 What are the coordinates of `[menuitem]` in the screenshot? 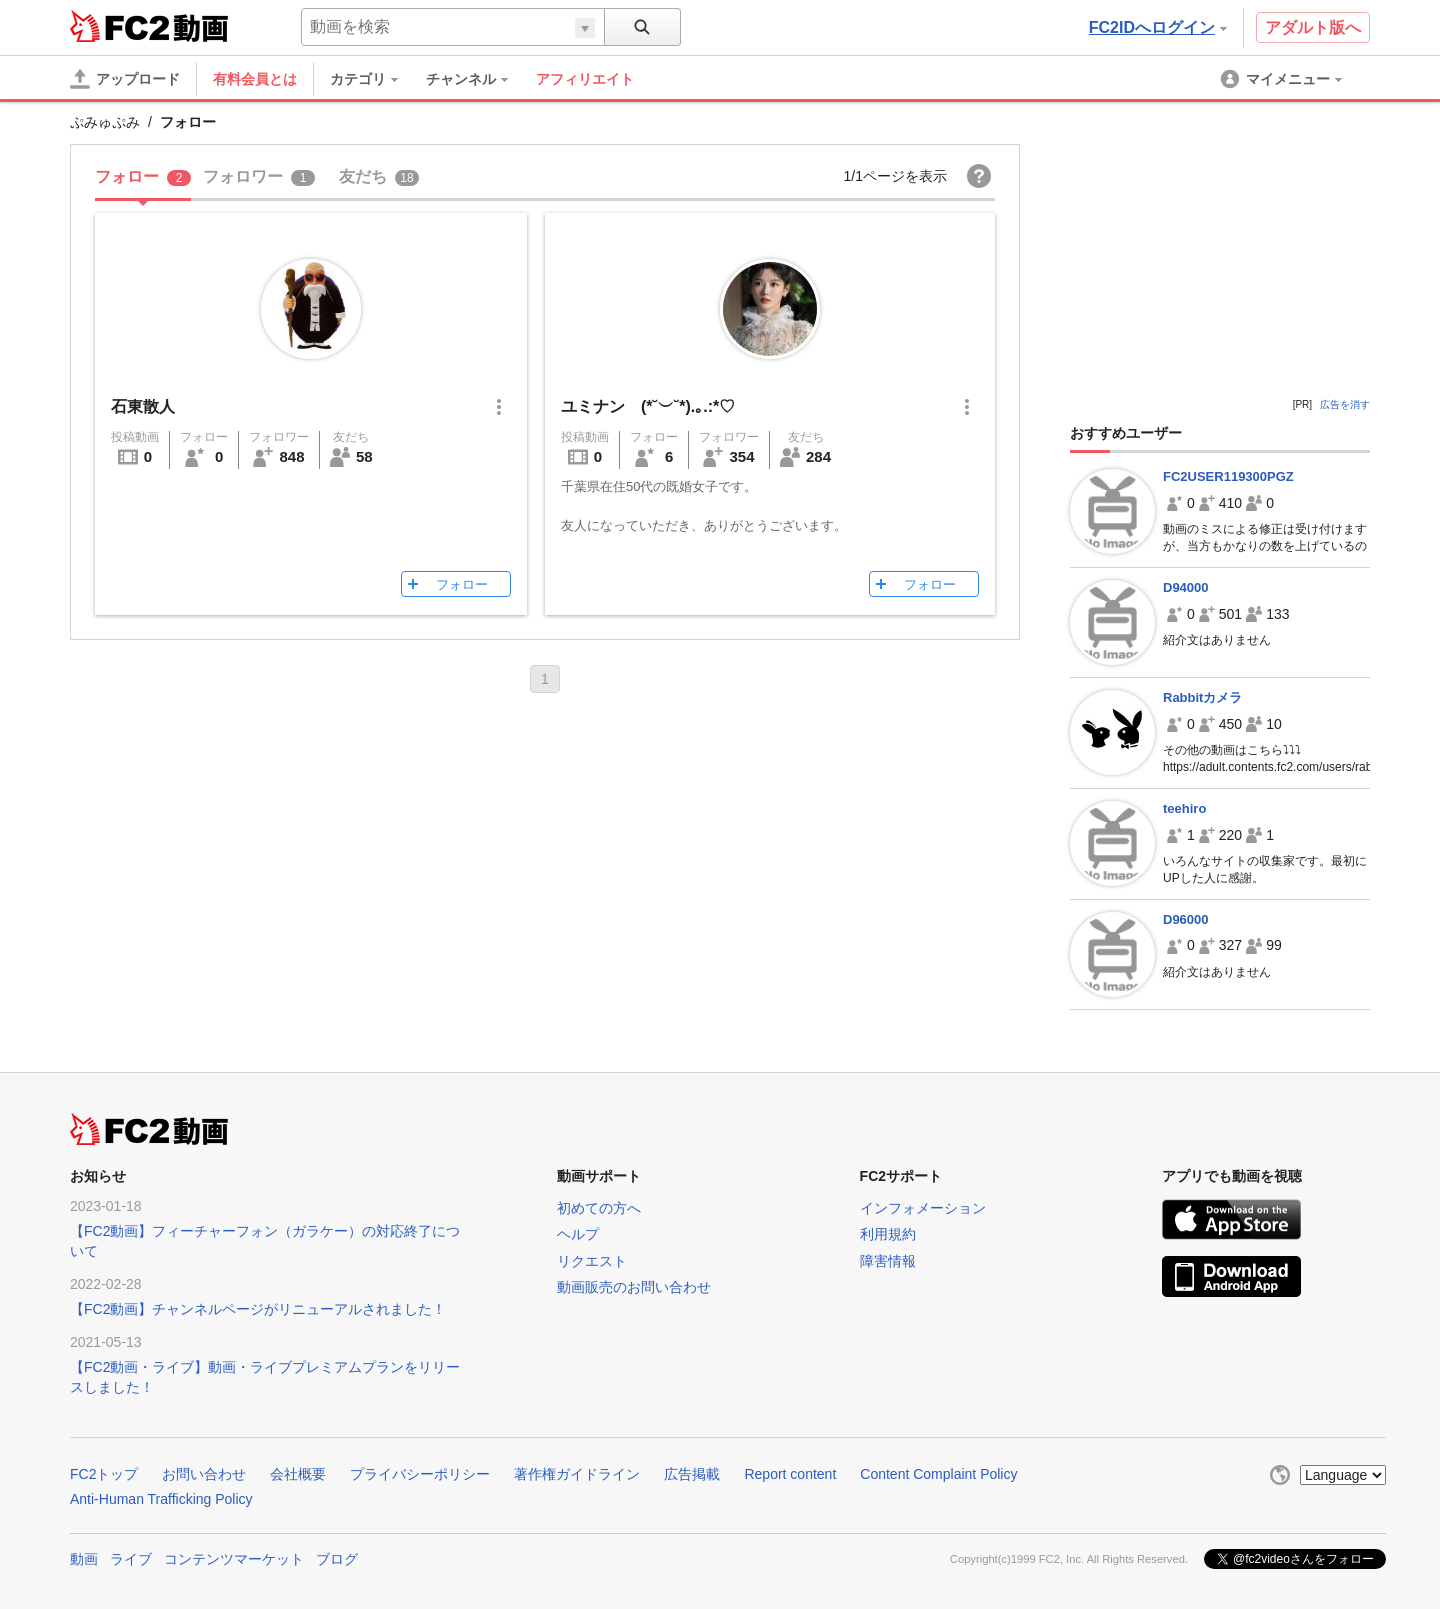 It's located at (374, 79).